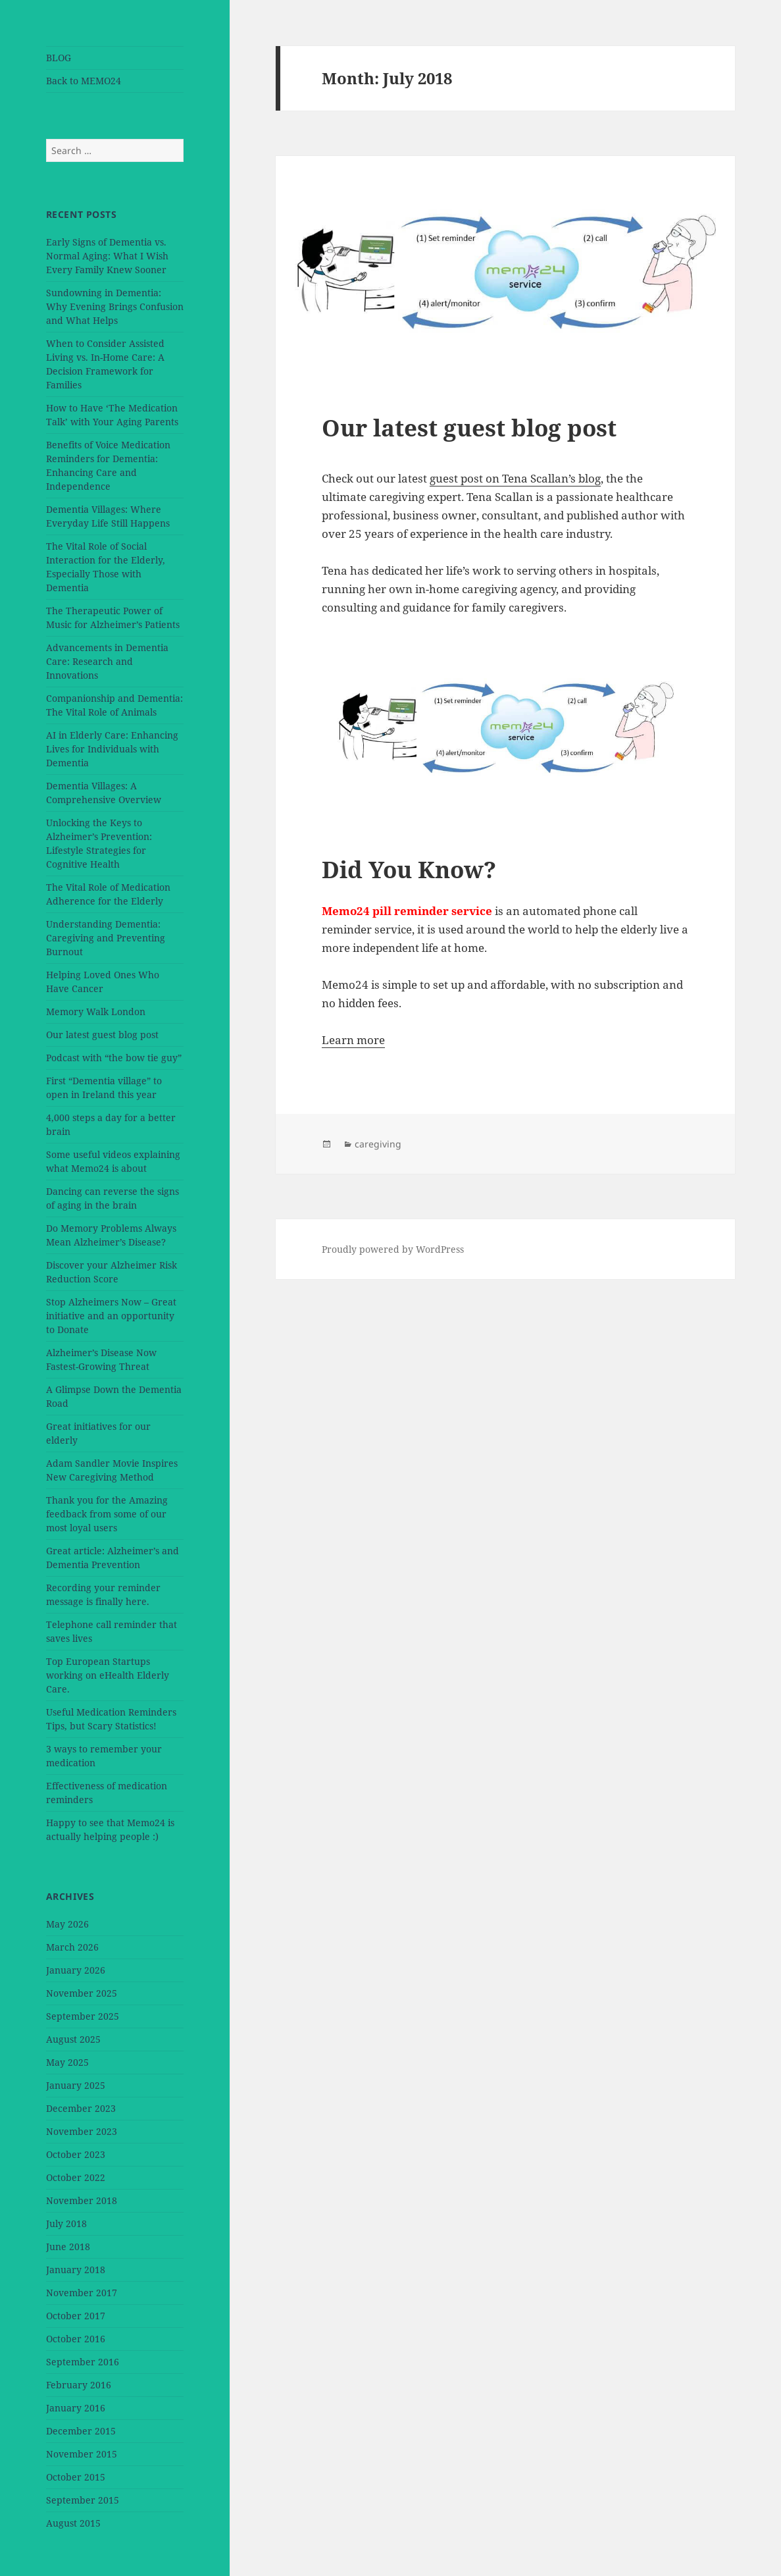 The height and width of the screenshot is (2576, 781). Describe the element at coordinates (111, 1316) in the screenshot. I see `Stop Alzheimers Now – Great initiative and an opportunity to Donate` at that location.